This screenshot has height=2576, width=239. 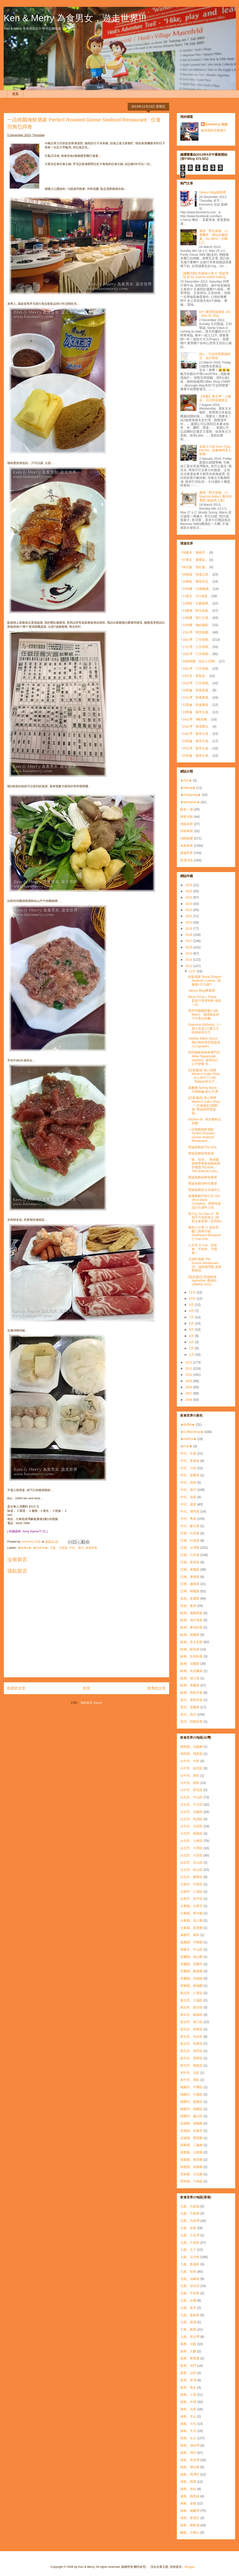 What do you see at coordinates (191, 2014) in the screenshot?
I see `新北市。板橋區` at bounding box center [191, 2014].